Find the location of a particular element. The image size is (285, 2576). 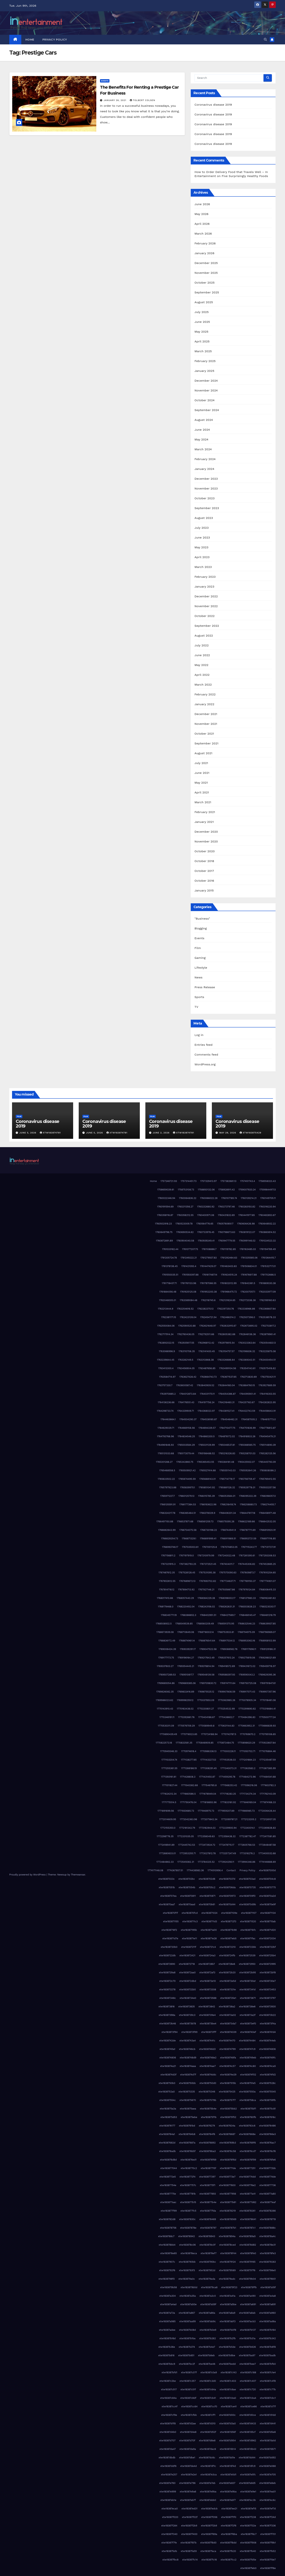

October 2021 is located at coordinates (204, 733).